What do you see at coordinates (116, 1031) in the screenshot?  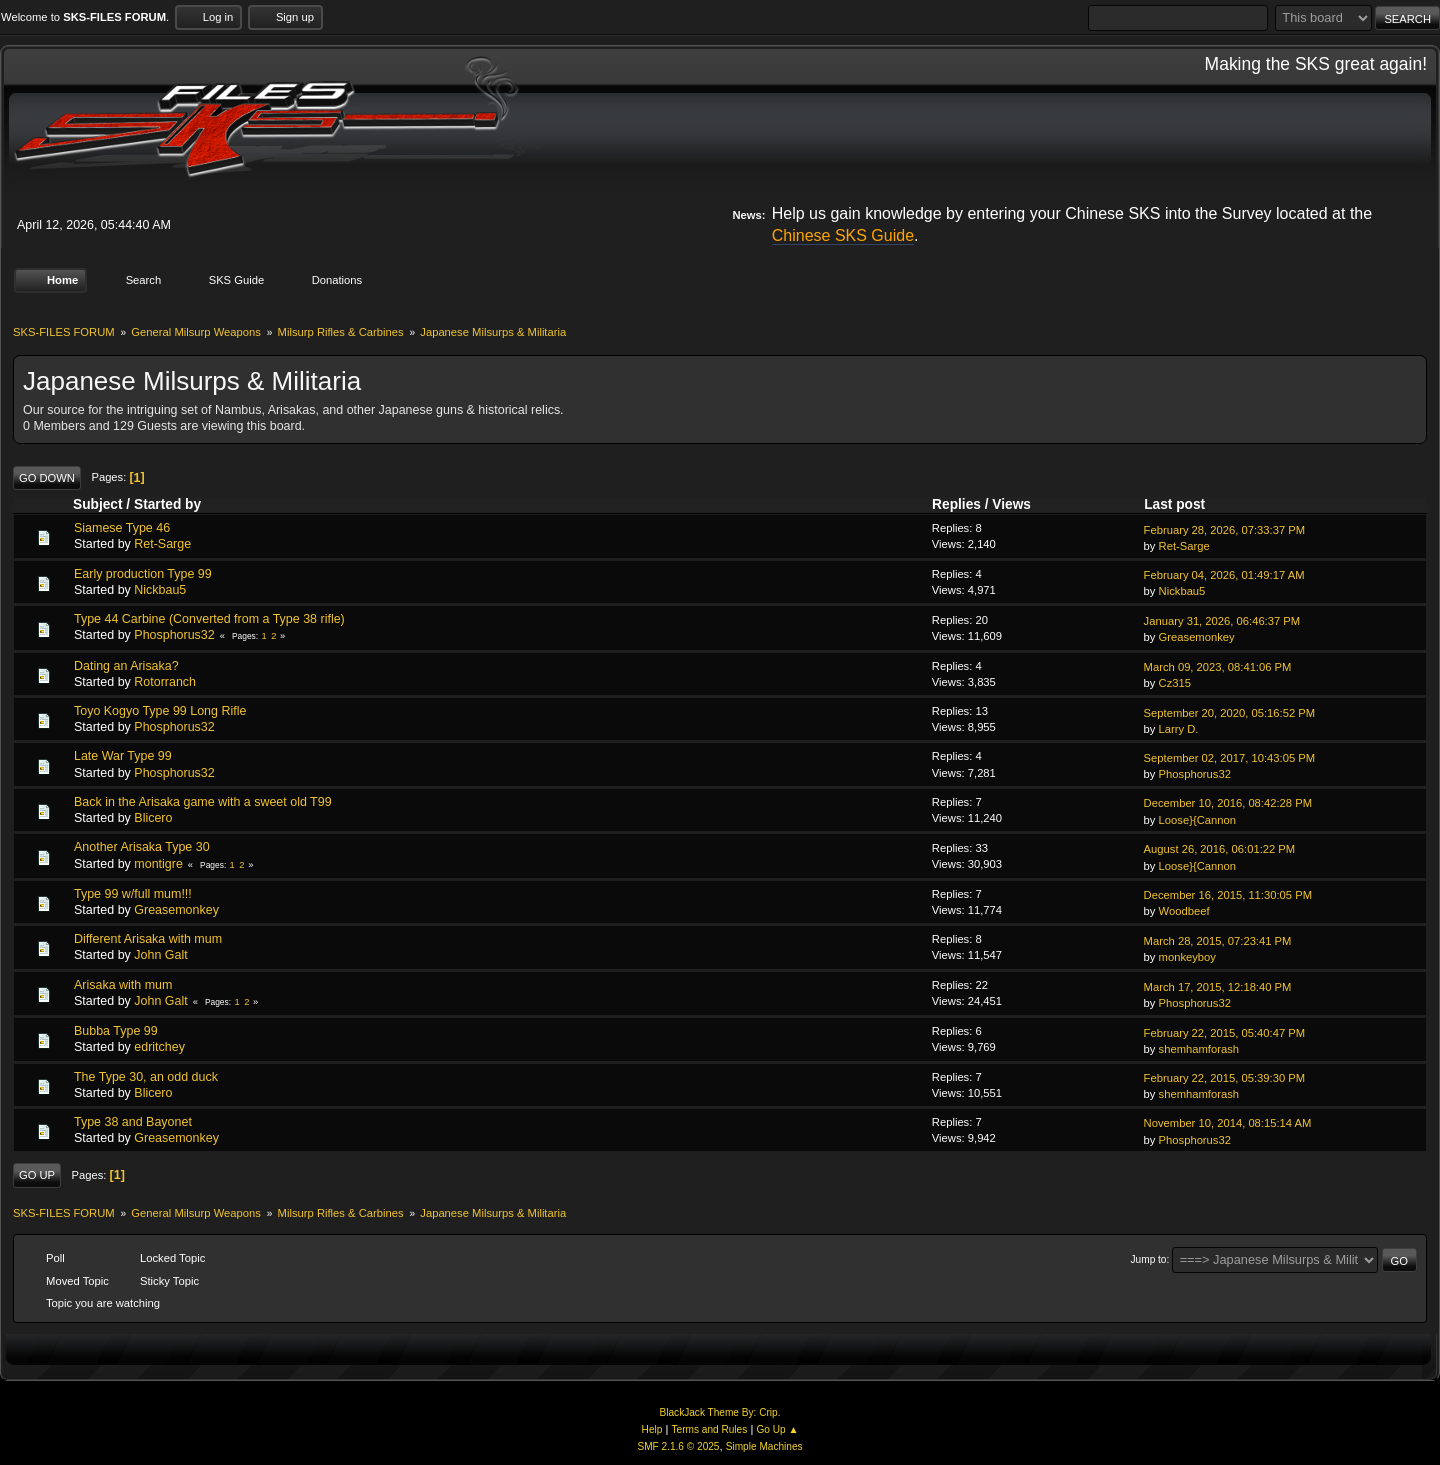 I see `Bubba Type 99` at bounding box center [116, 1031].